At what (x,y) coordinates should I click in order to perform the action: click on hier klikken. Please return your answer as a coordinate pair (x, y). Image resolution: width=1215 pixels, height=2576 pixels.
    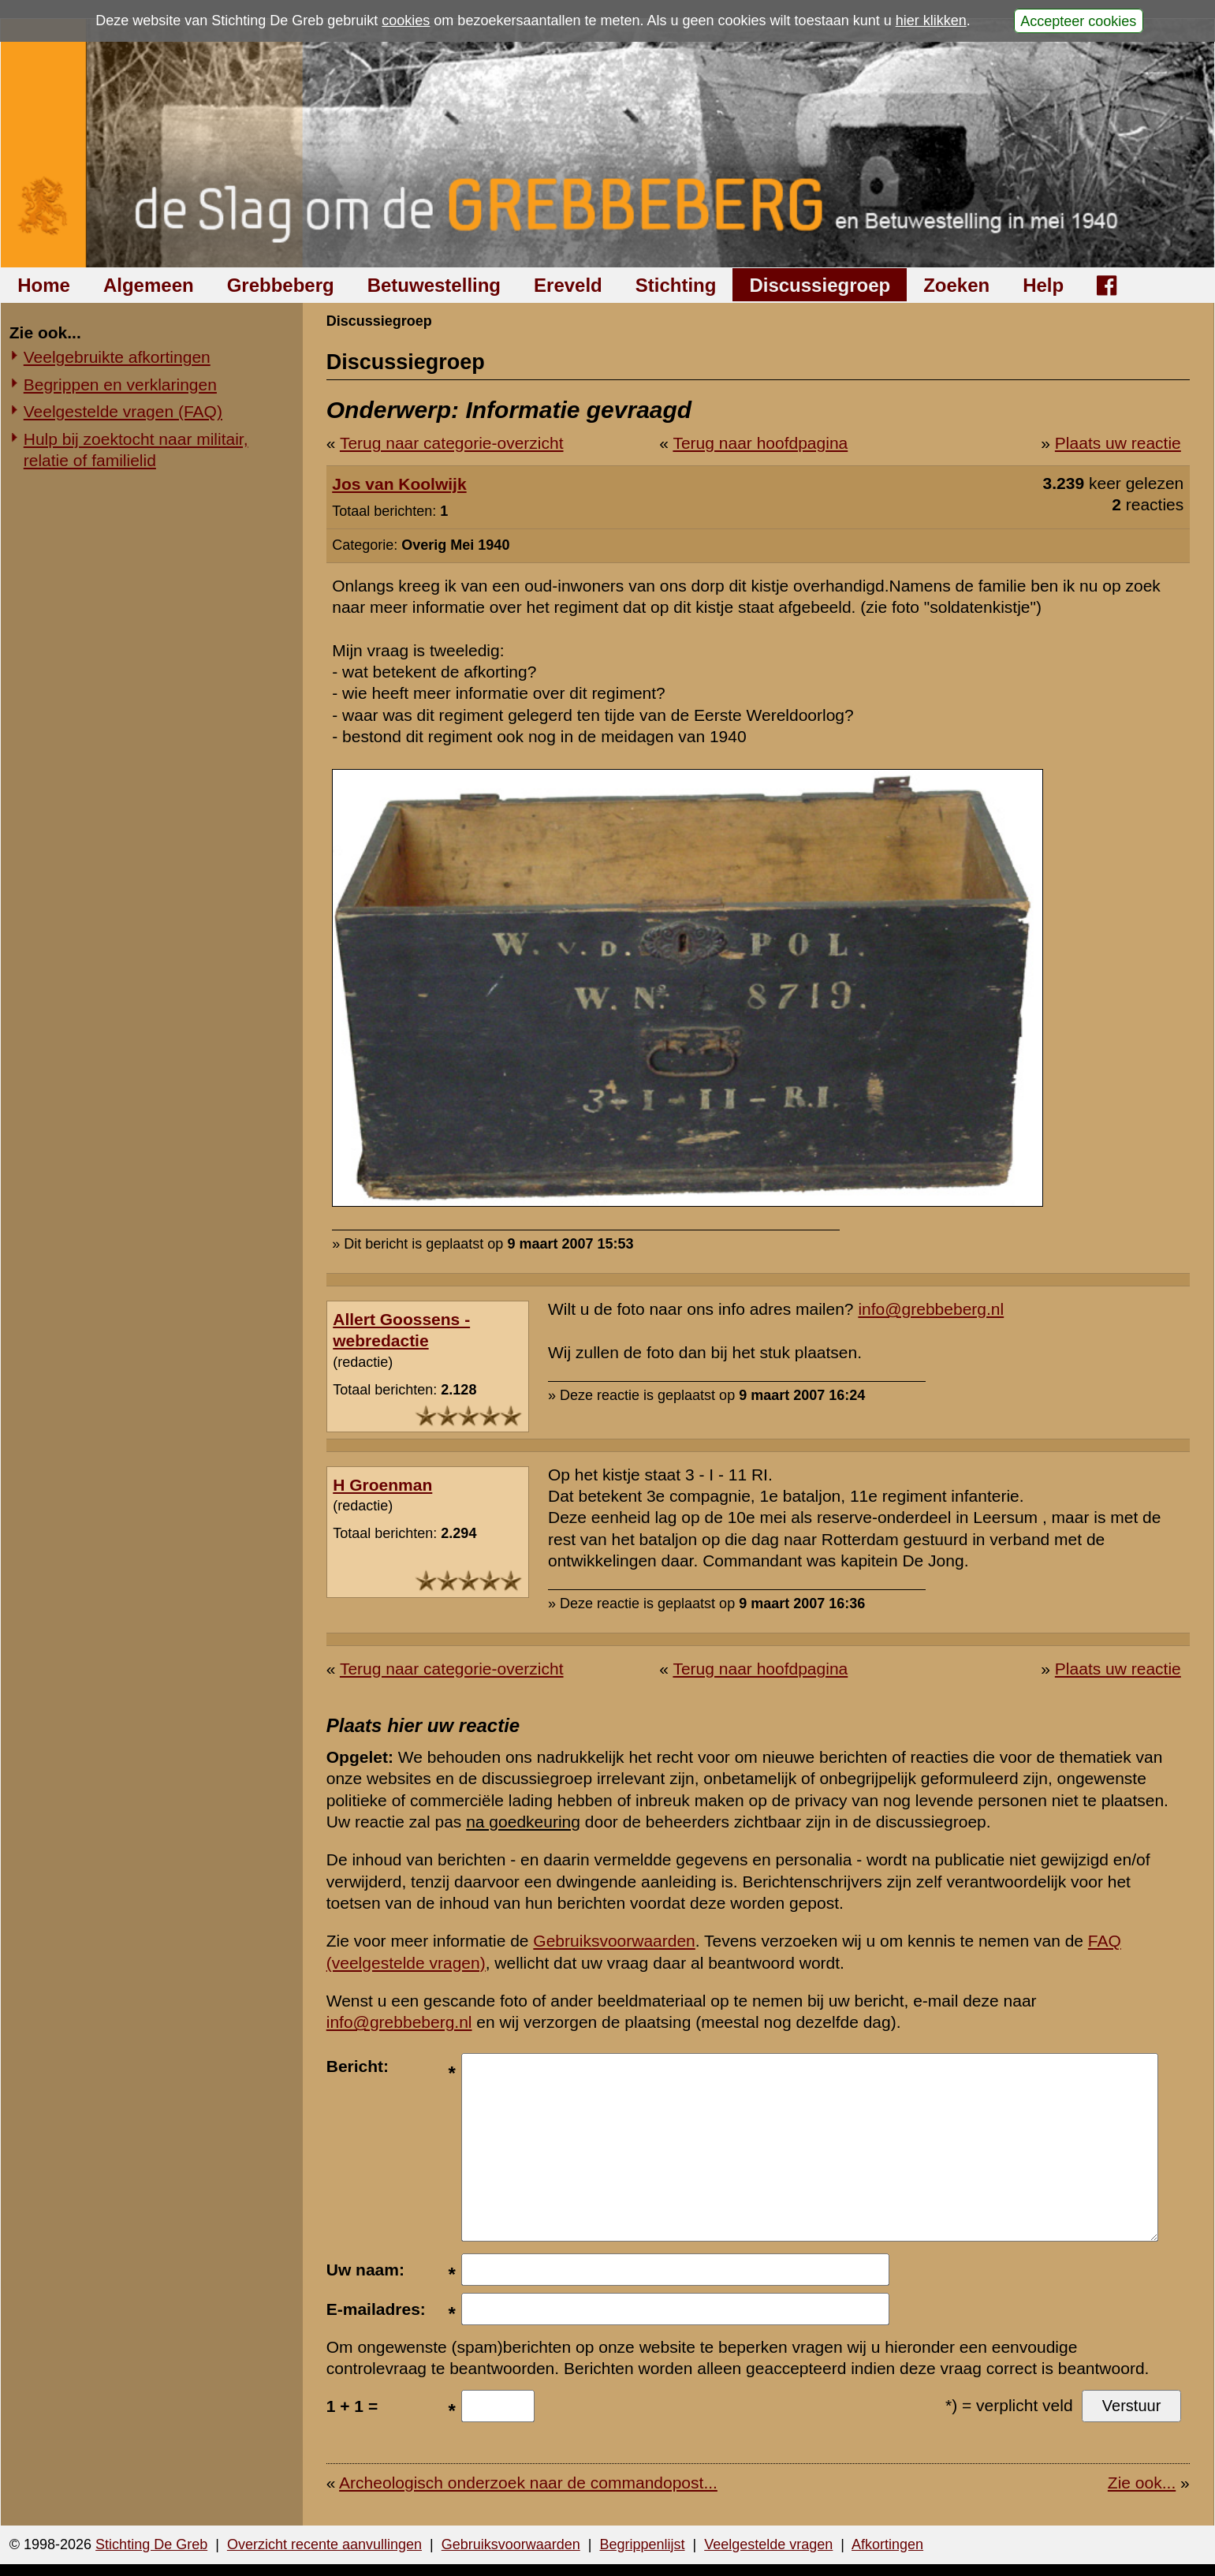
    Looking at the image, I should click on (931, 20).